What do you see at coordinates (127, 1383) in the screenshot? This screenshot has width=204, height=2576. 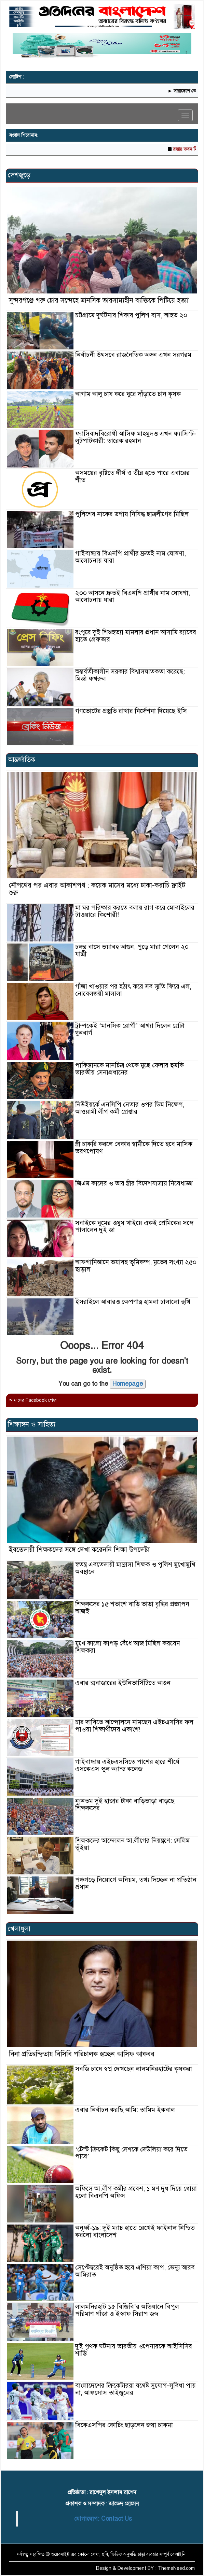 I see `Homepage` at bounding box center [127, 1383].